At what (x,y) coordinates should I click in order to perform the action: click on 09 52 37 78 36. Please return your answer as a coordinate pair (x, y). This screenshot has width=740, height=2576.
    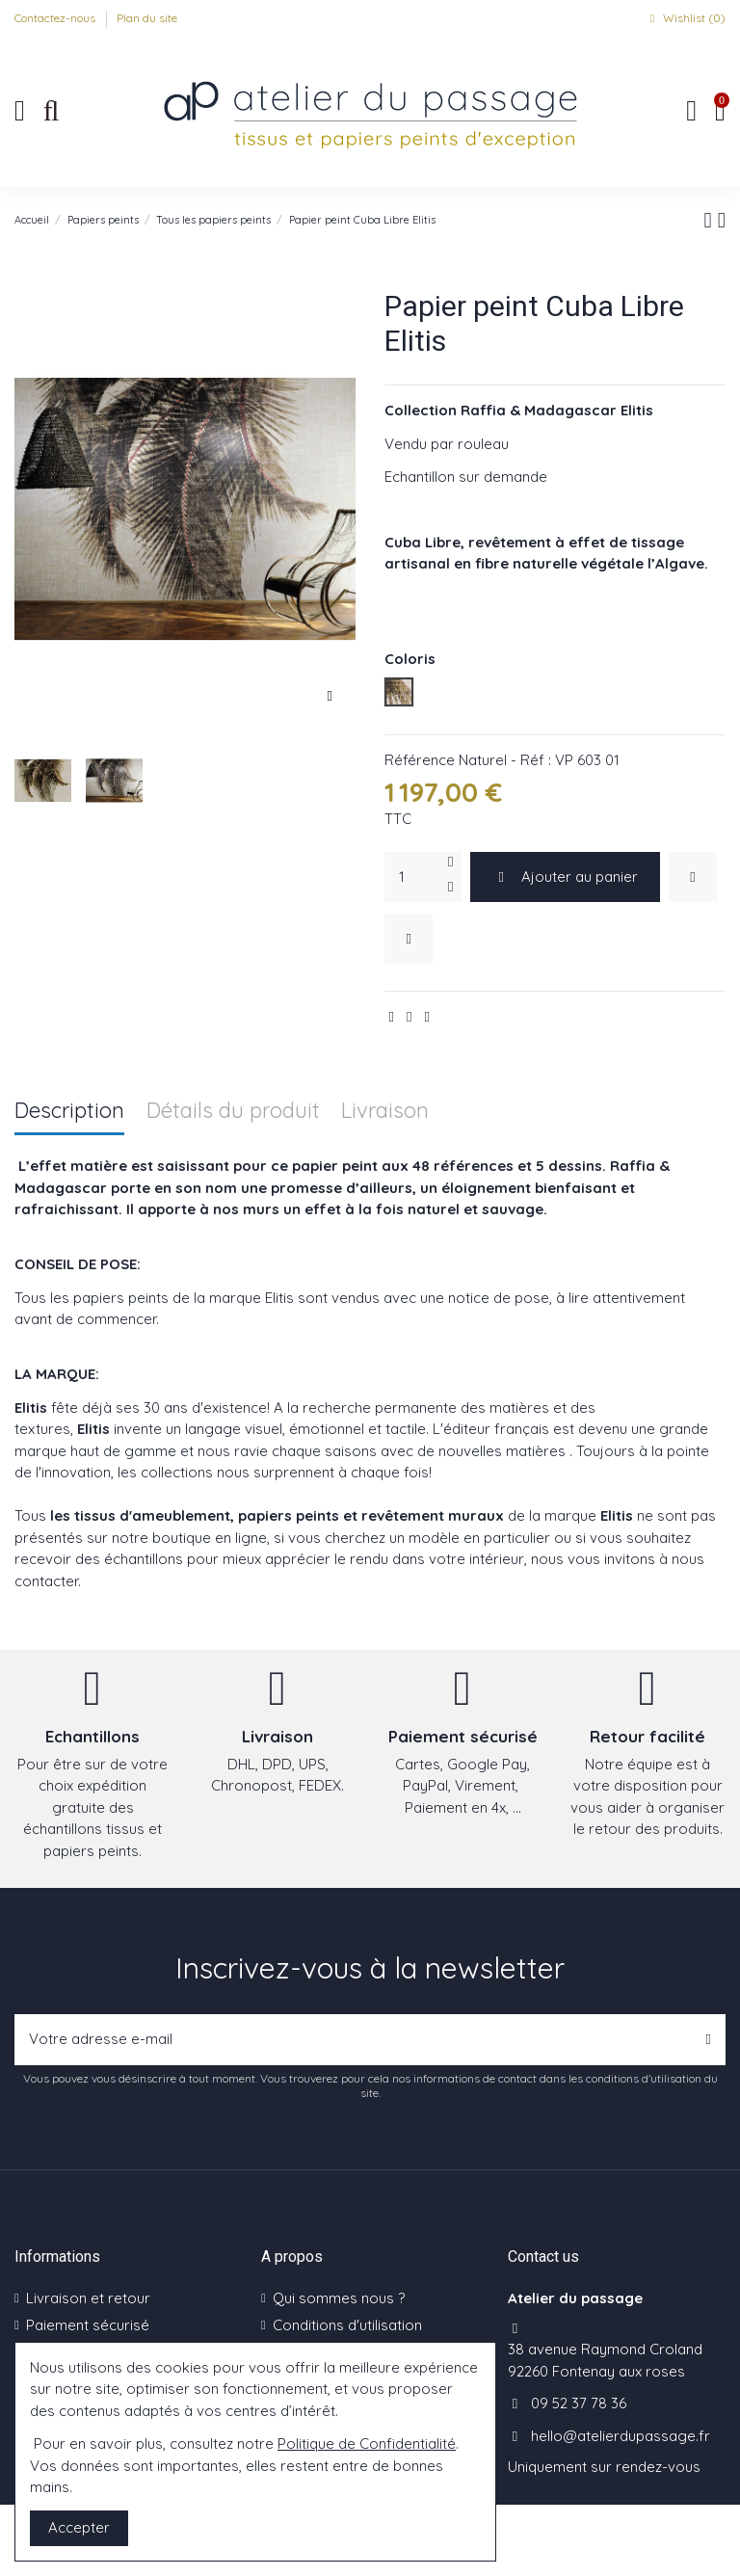
    Looking at the image, I should click on (578, 2403).